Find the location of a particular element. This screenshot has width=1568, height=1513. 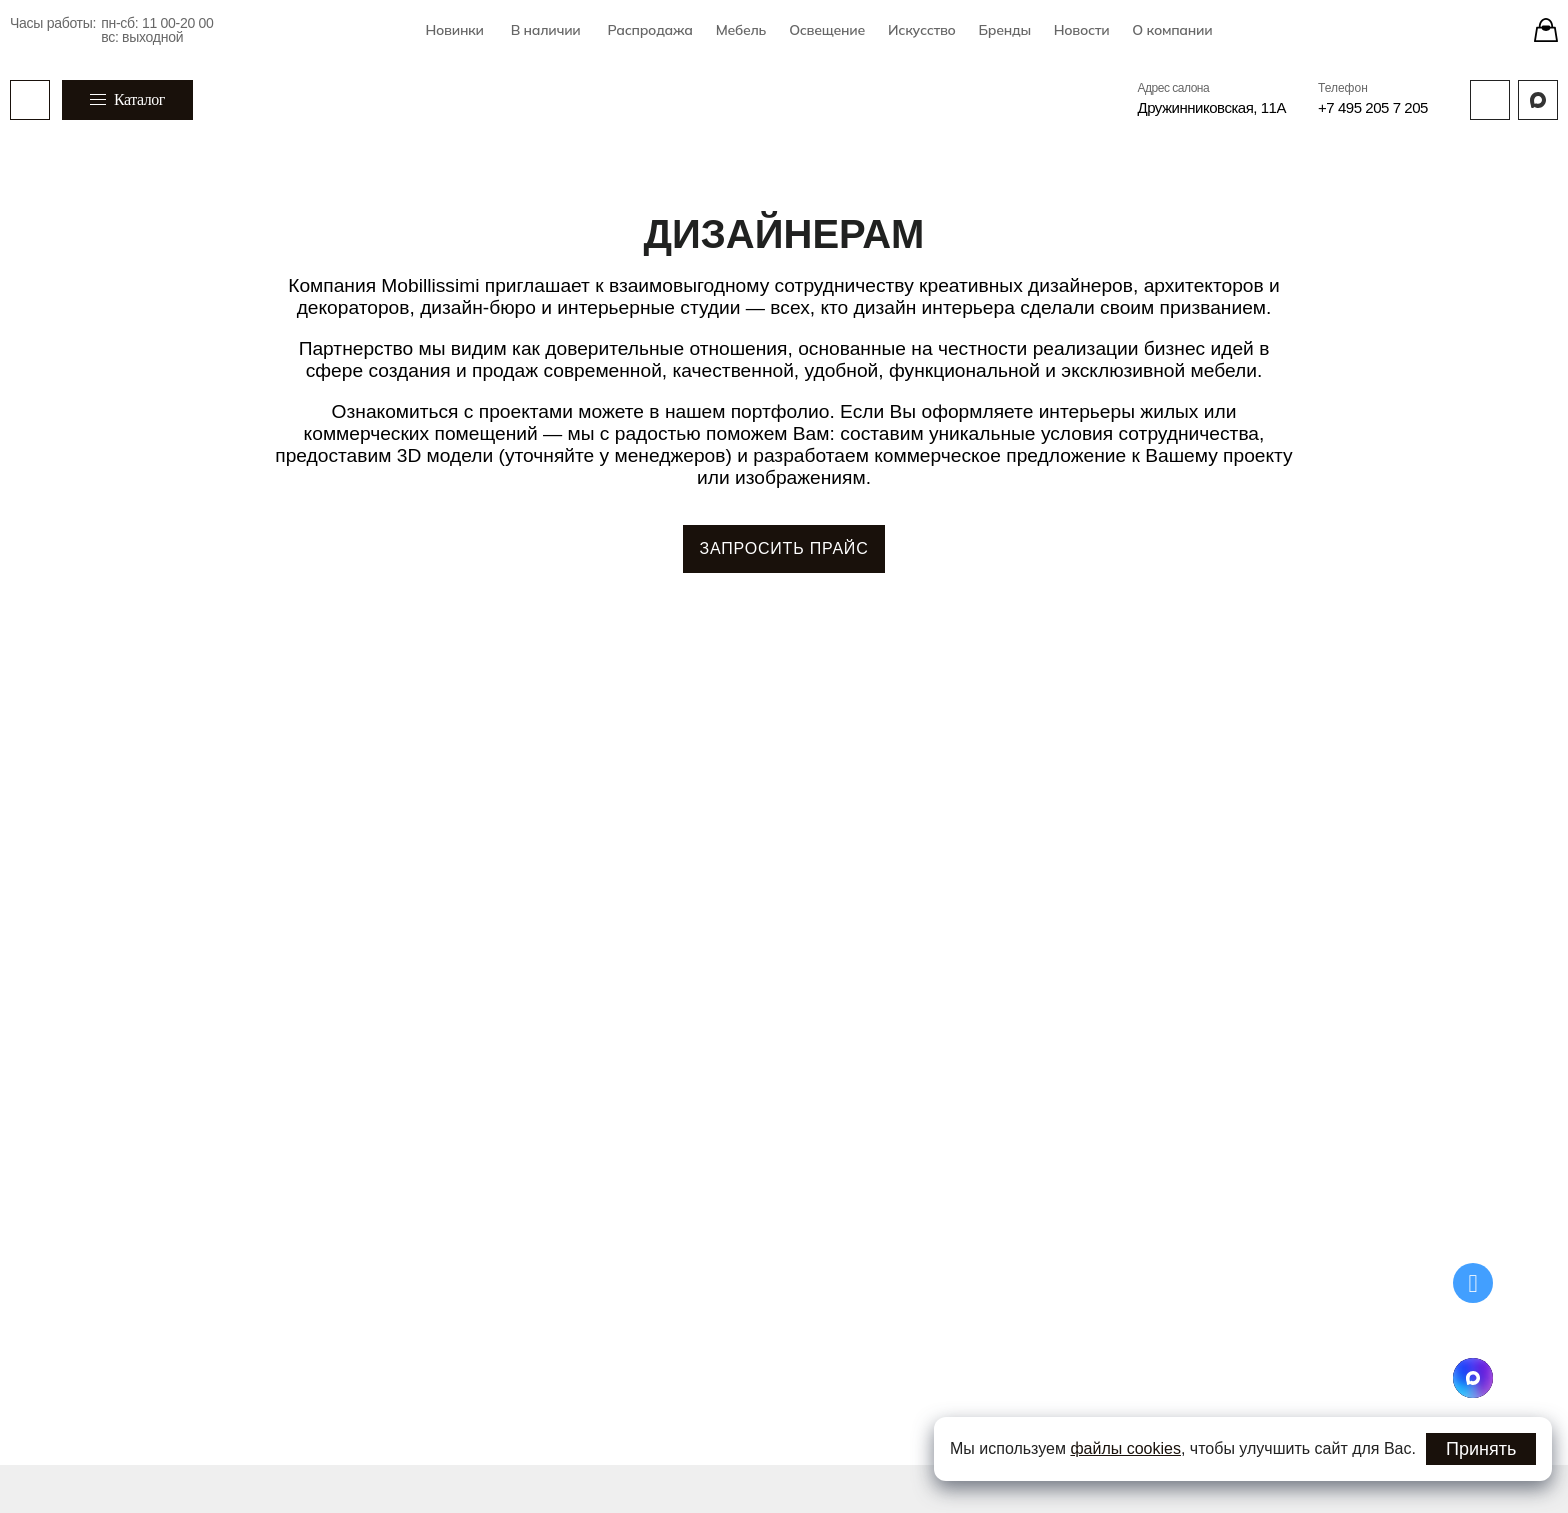

Распродажа is located at coordinates (649, 30).